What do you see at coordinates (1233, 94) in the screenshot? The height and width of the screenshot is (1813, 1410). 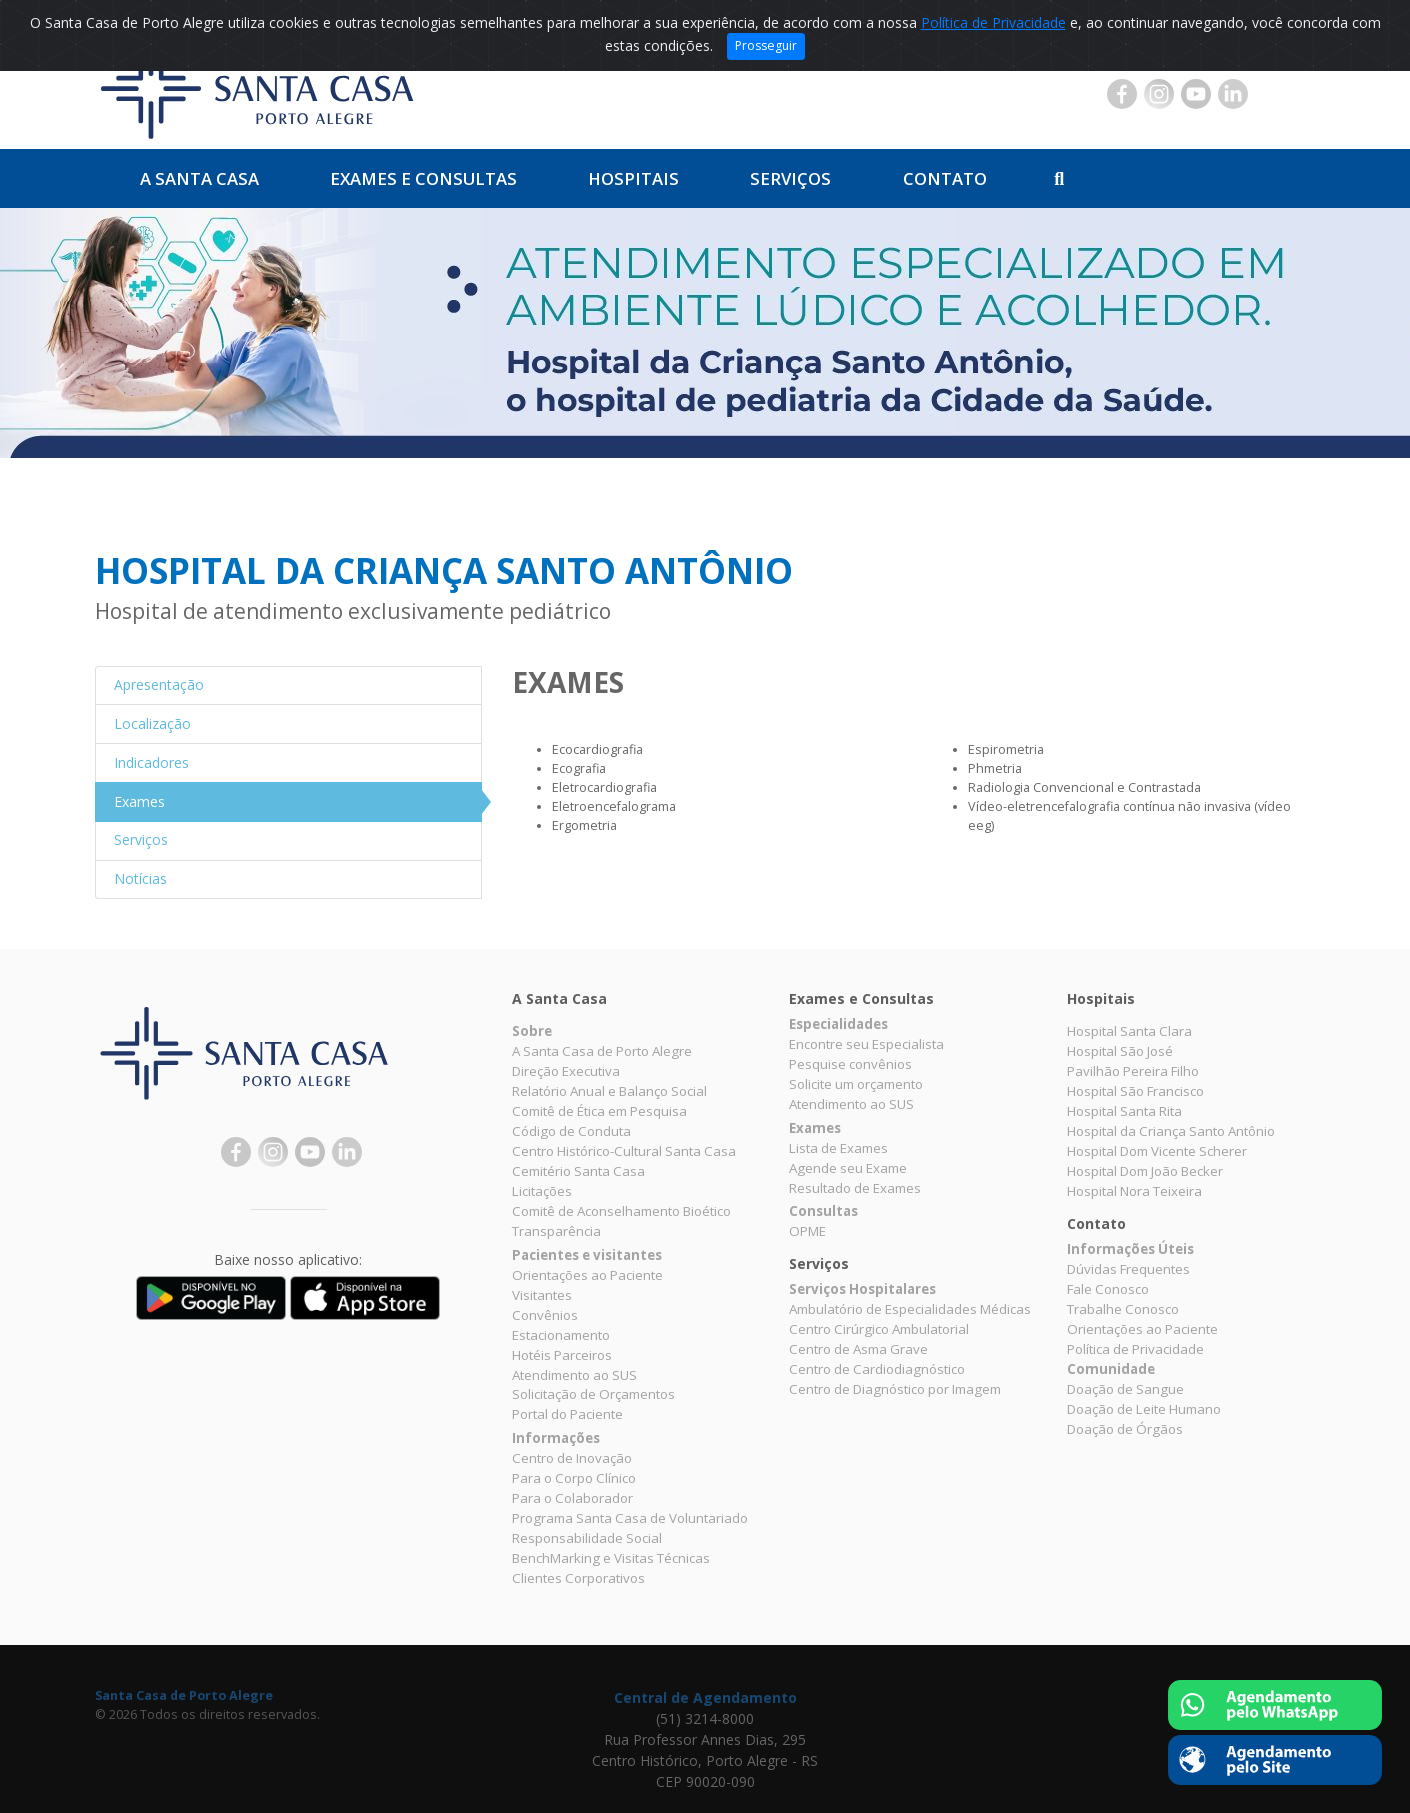 I see `Linkedin` at bounding box center [1233, 94].